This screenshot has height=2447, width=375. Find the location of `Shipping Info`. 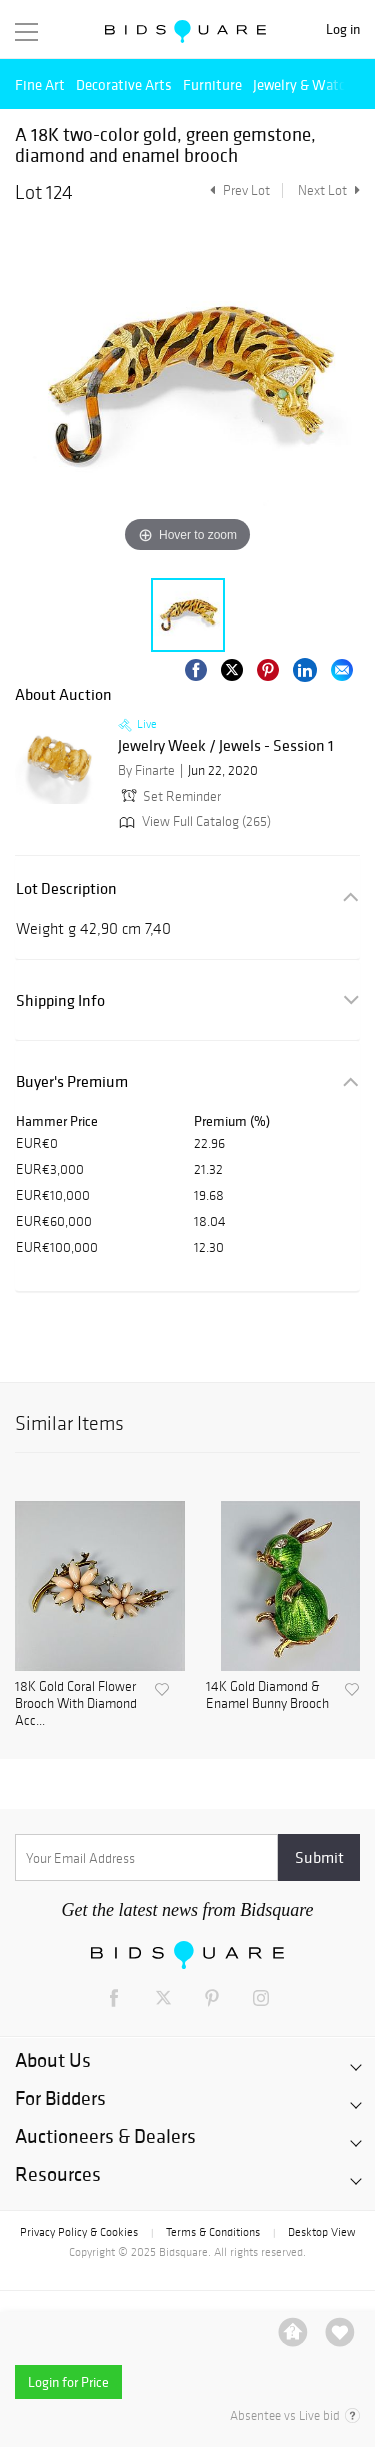

Shipping Info is located at coordinates (60, 1000).